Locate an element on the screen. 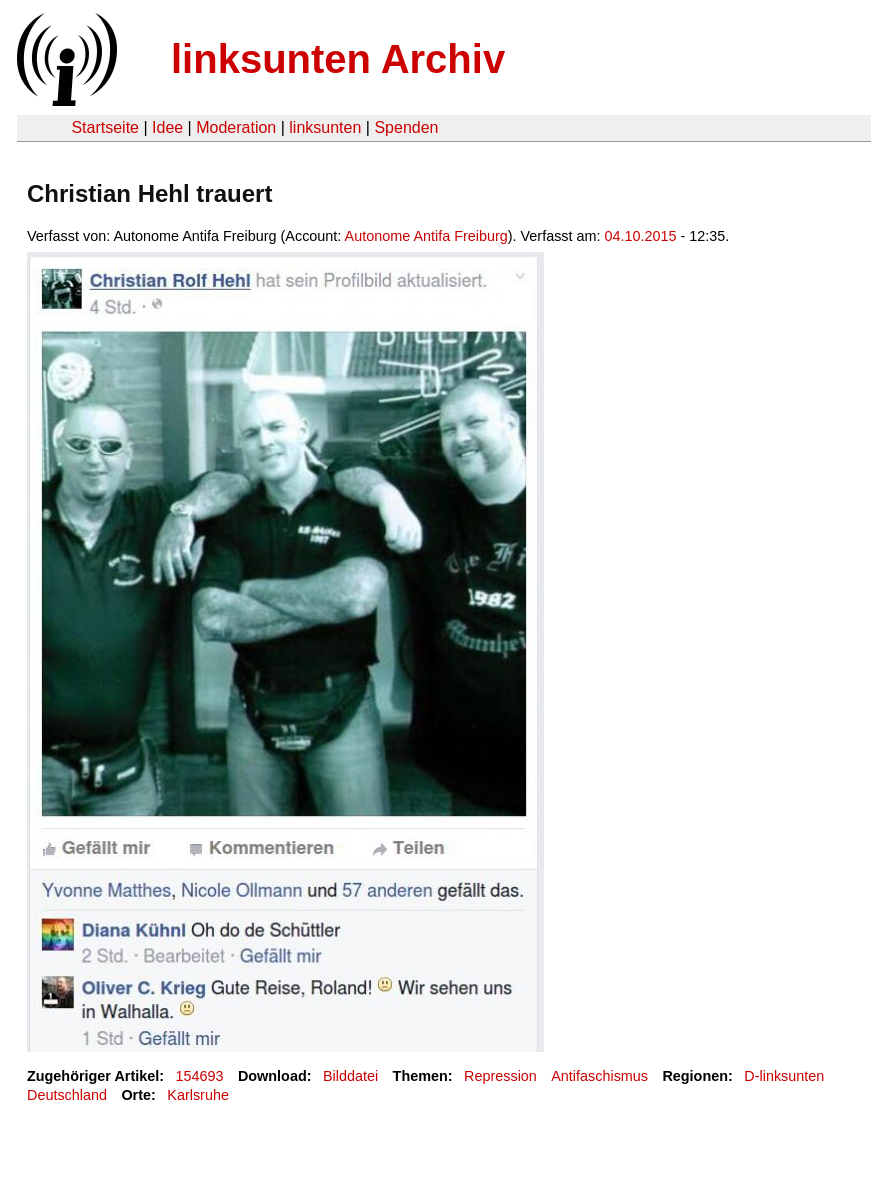  154693 is located at coordinates (200, 1076).